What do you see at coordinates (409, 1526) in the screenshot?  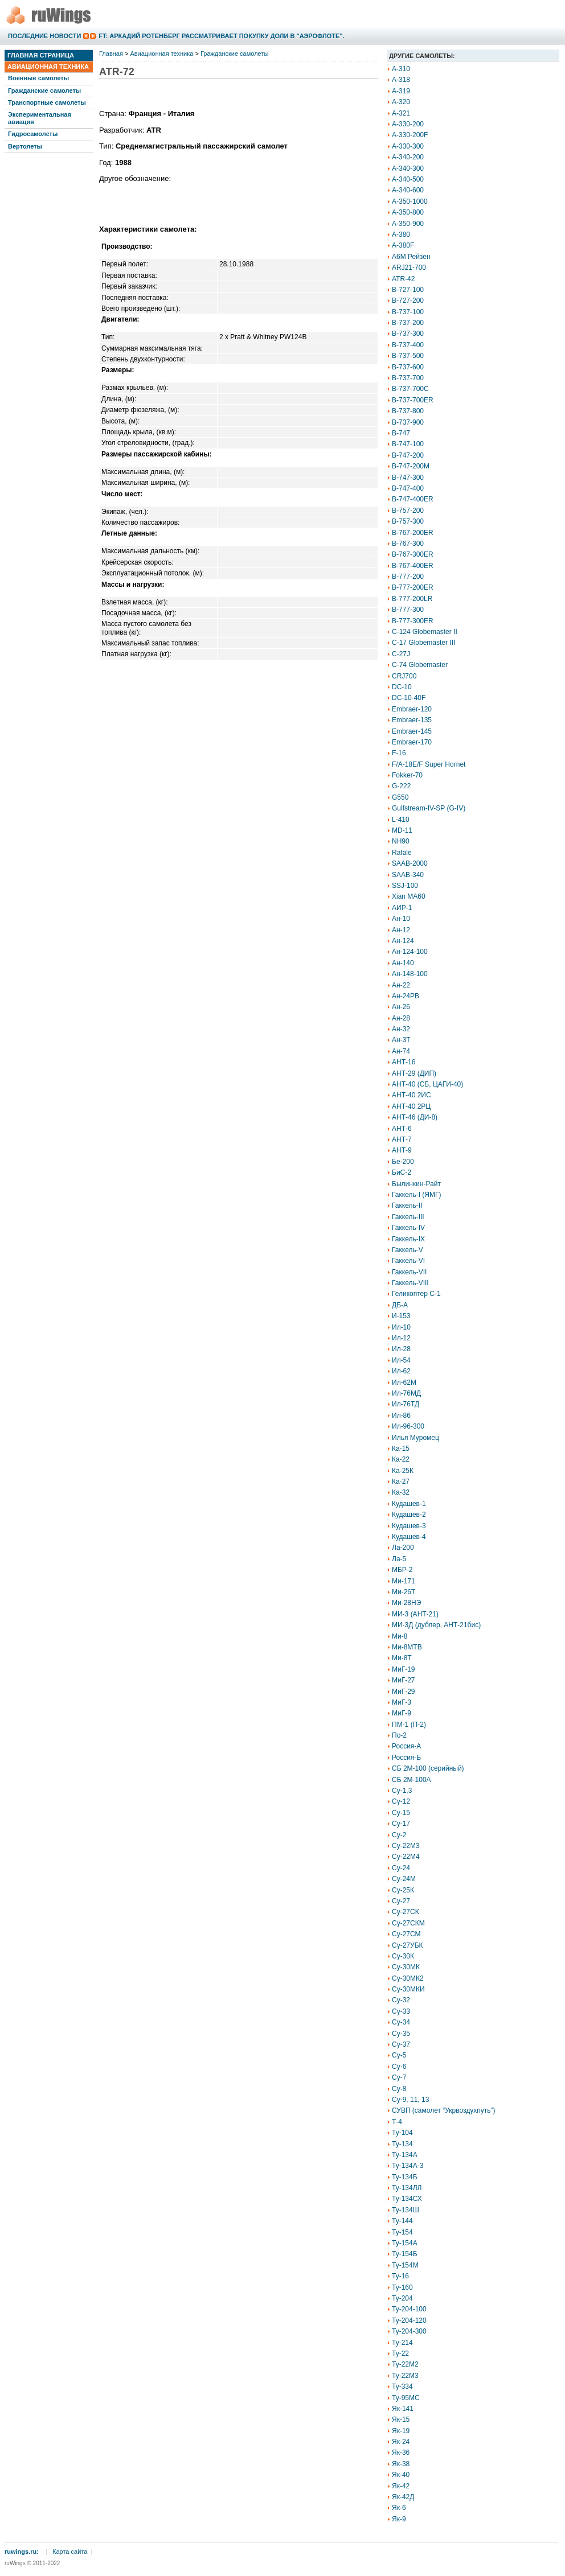 I see `Кудашев-3` at bounding box center [409, 1526].